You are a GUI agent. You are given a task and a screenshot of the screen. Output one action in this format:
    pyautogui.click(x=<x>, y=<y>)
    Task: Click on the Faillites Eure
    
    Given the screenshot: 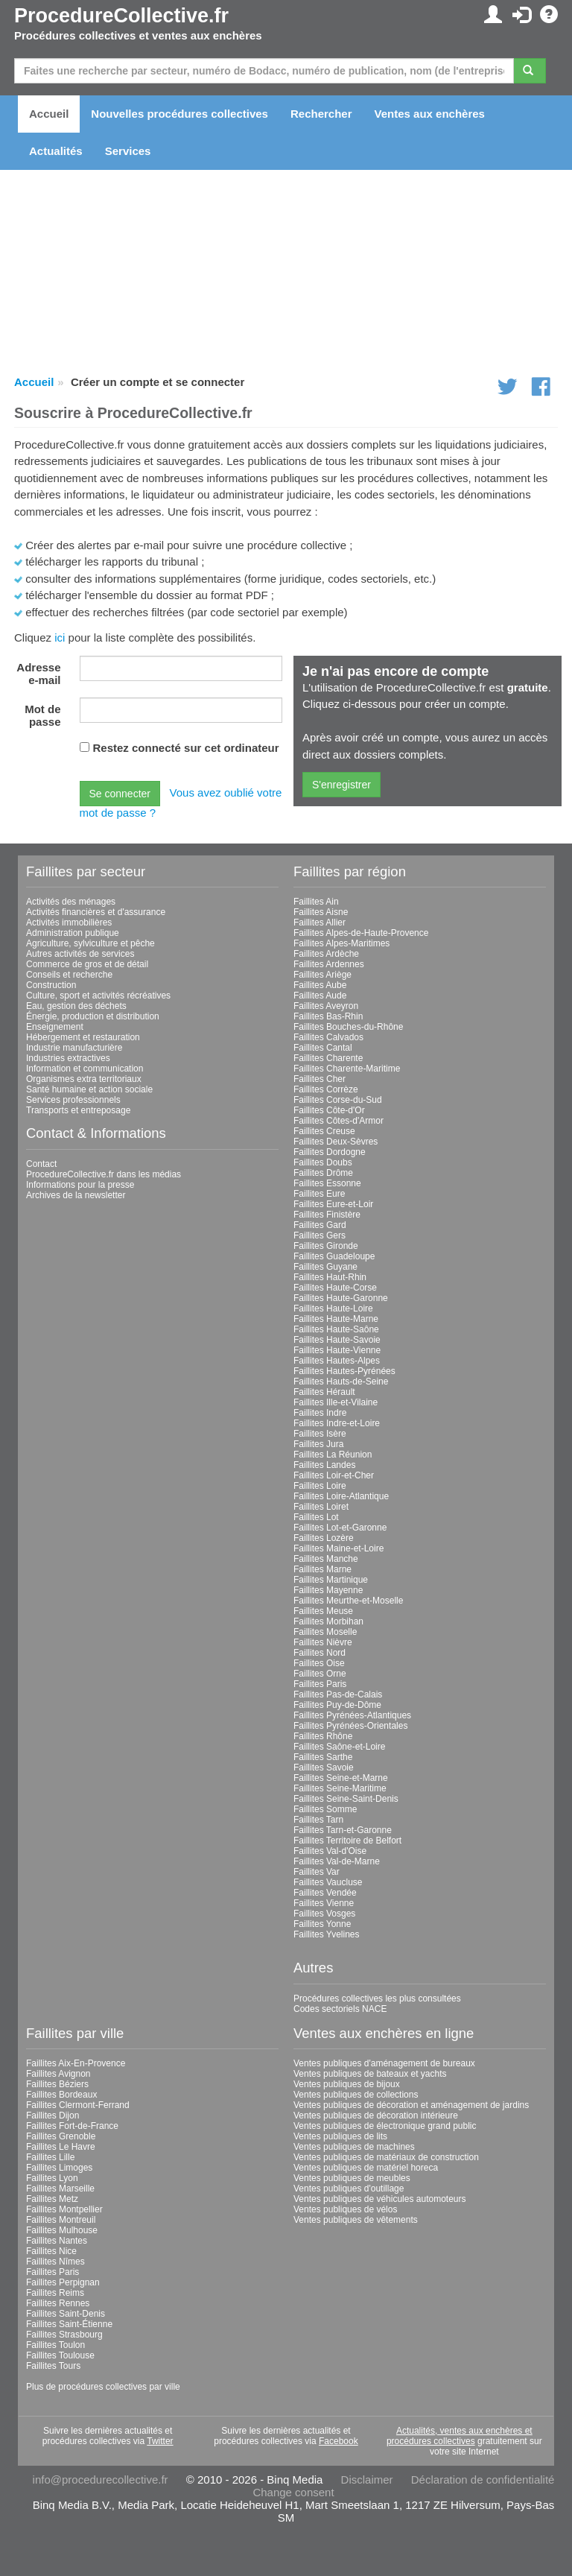 What is the action you would take?
    pyautogui.click(x=319, y=1194)
    